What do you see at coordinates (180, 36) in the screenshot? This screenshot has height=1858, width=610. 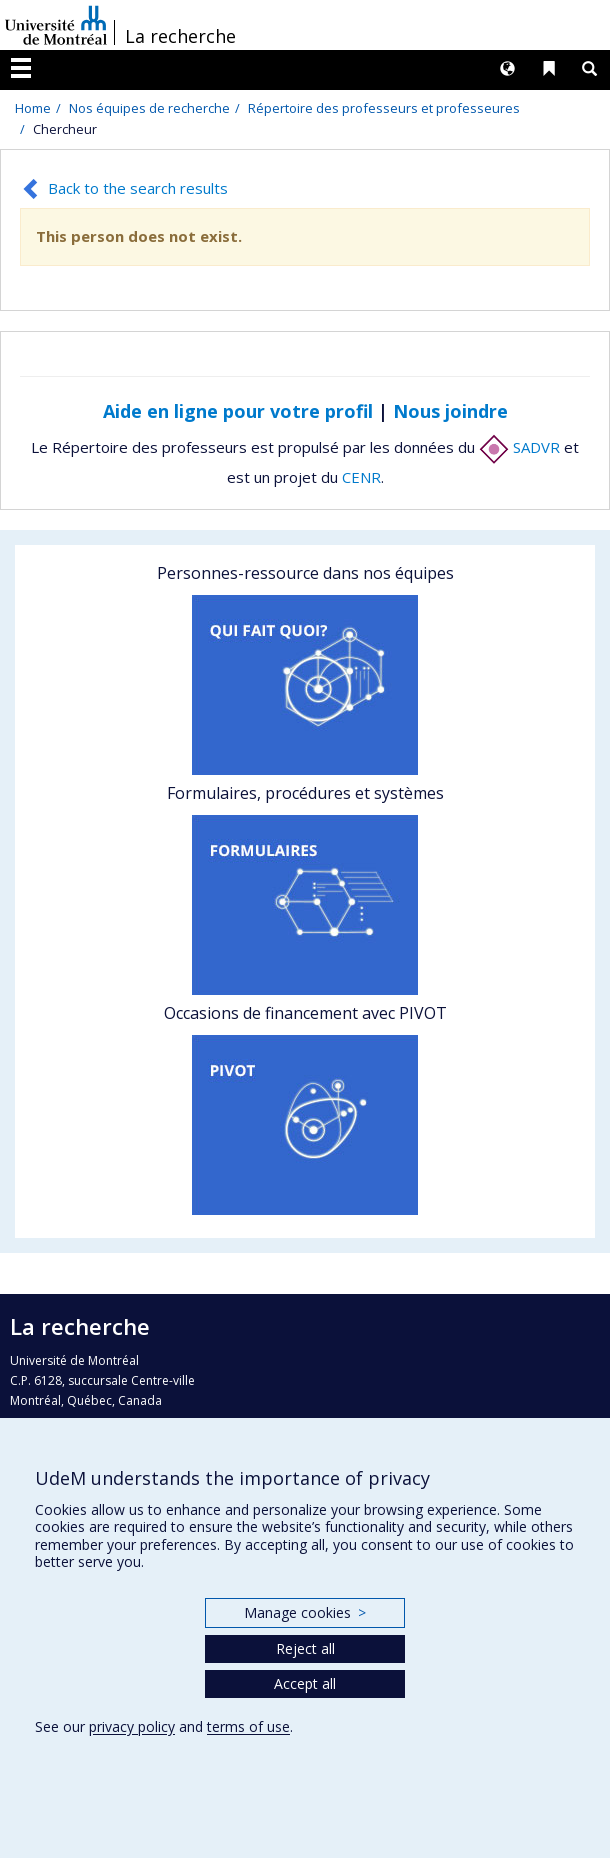 I see `La recherche` at bounding box center [180, 36].